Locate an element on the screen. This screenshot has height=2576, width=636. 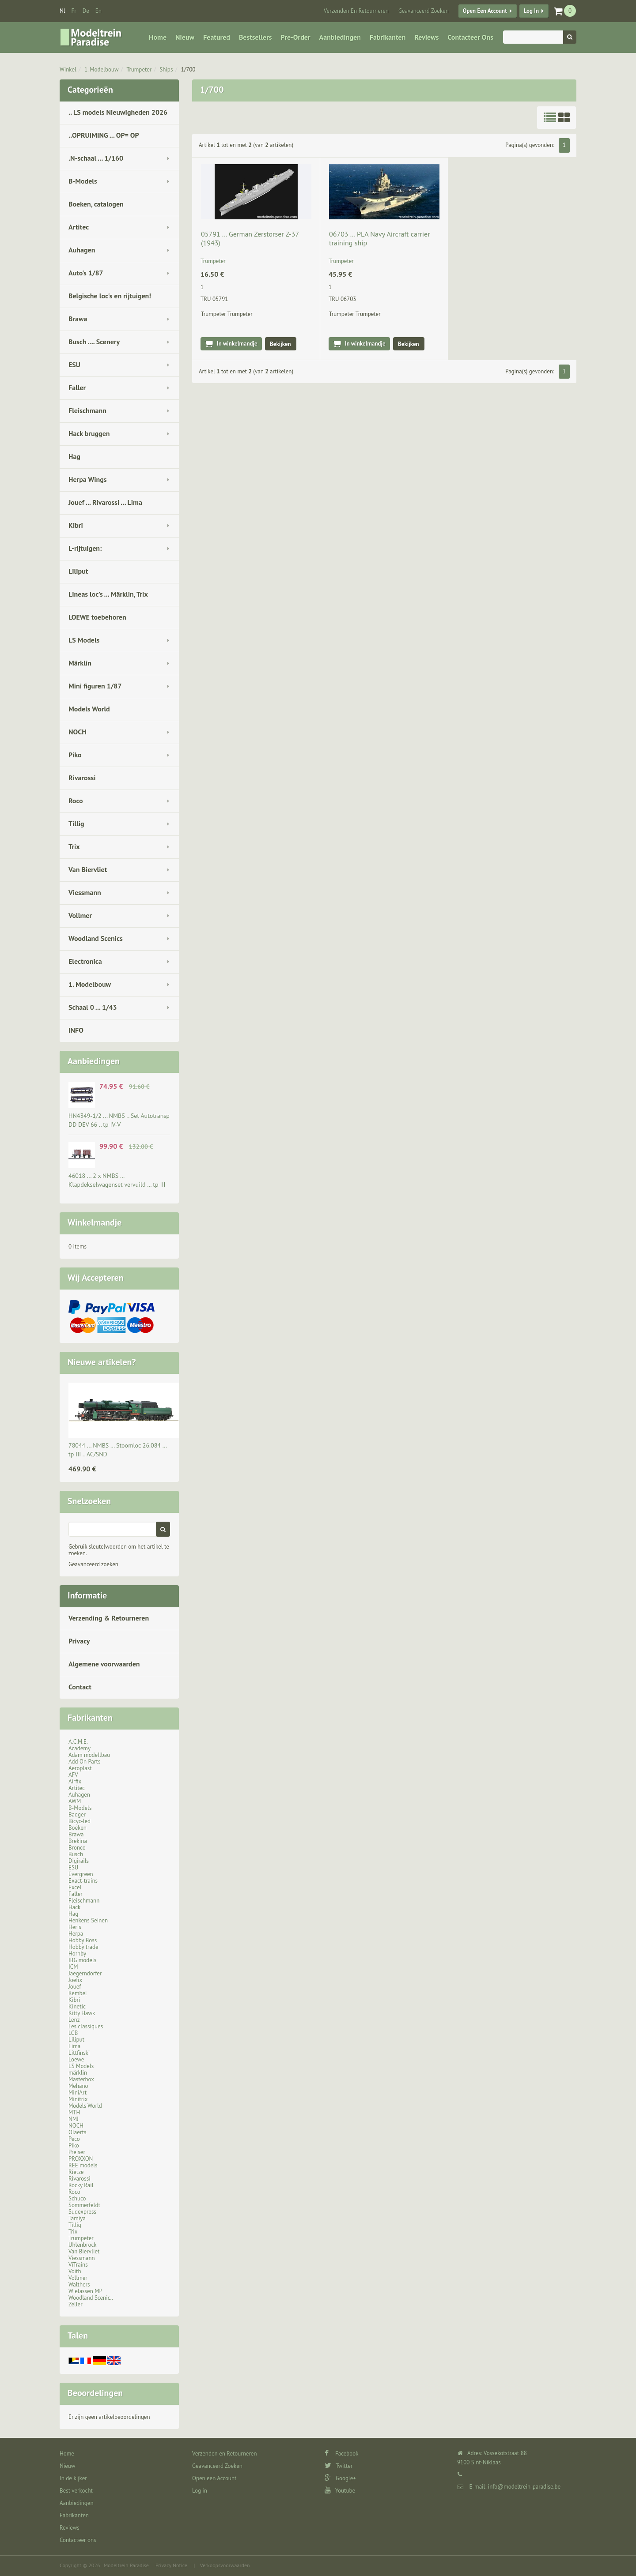
Lineas loc's ... Märklin, Trix is located at coordinates (108, 594).